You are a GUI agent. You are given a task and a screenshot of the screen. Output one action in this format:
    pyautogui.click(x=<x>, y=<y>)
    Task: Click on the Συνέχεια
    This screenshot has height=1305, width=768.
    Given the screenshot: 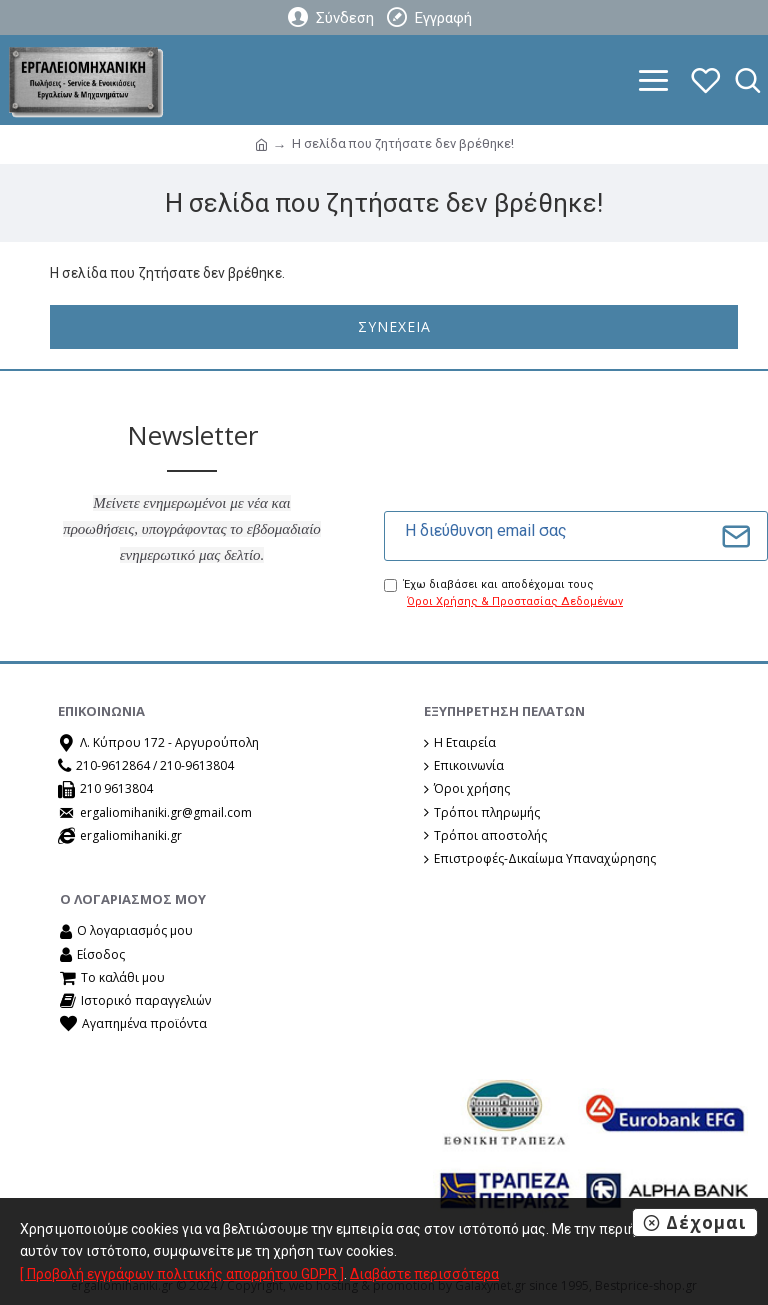 What is the action you would take?
    pyautogui.click(x=394, y=326)
    